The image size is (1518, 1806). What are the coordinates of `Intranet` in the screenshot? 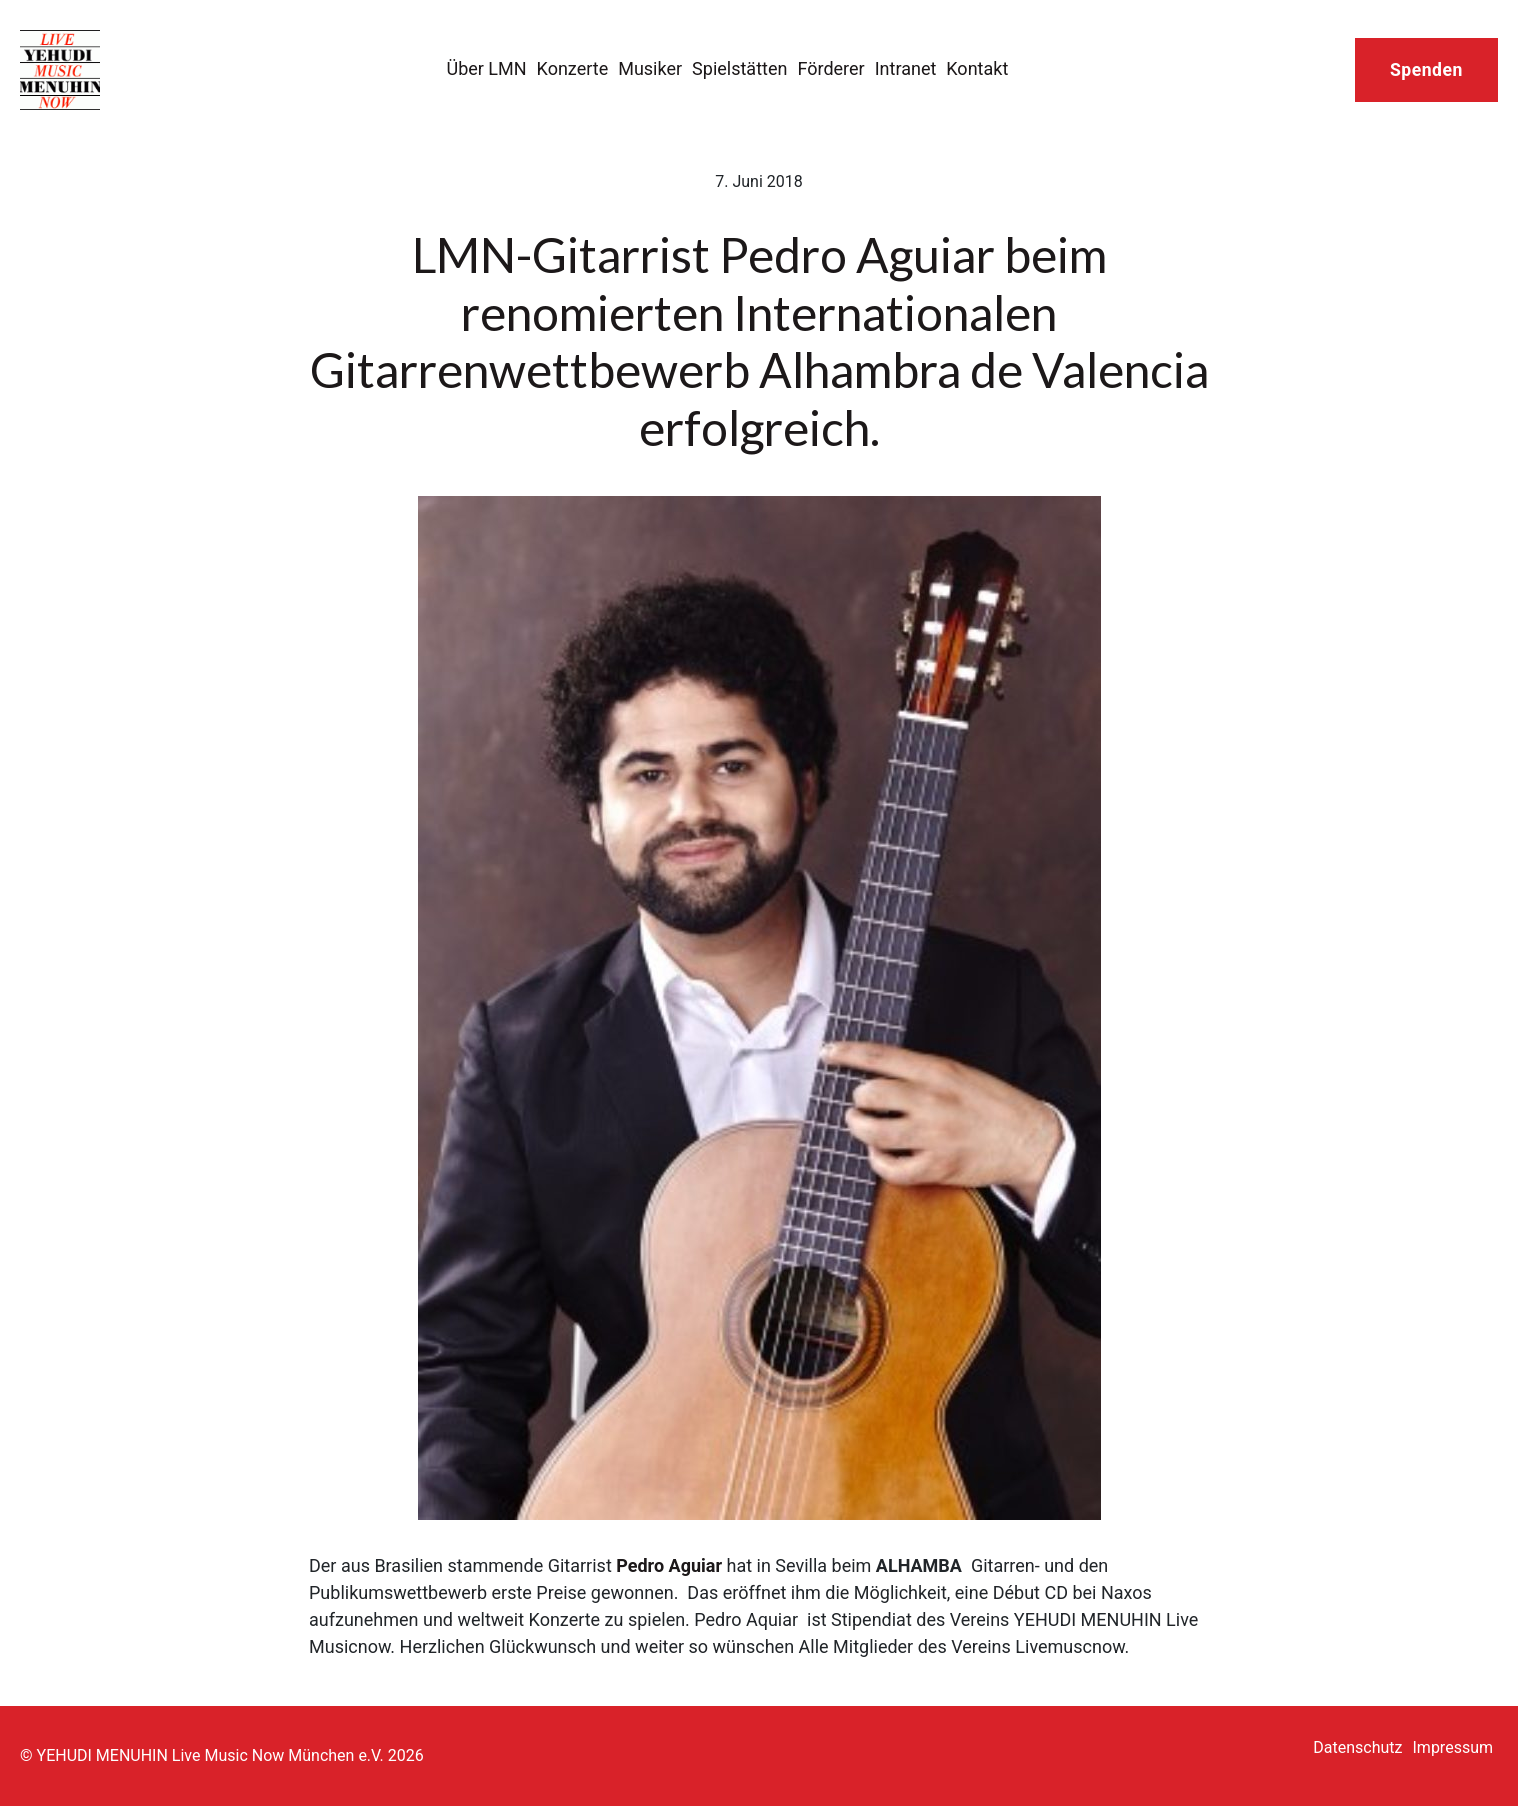 It's located at (906, 68).